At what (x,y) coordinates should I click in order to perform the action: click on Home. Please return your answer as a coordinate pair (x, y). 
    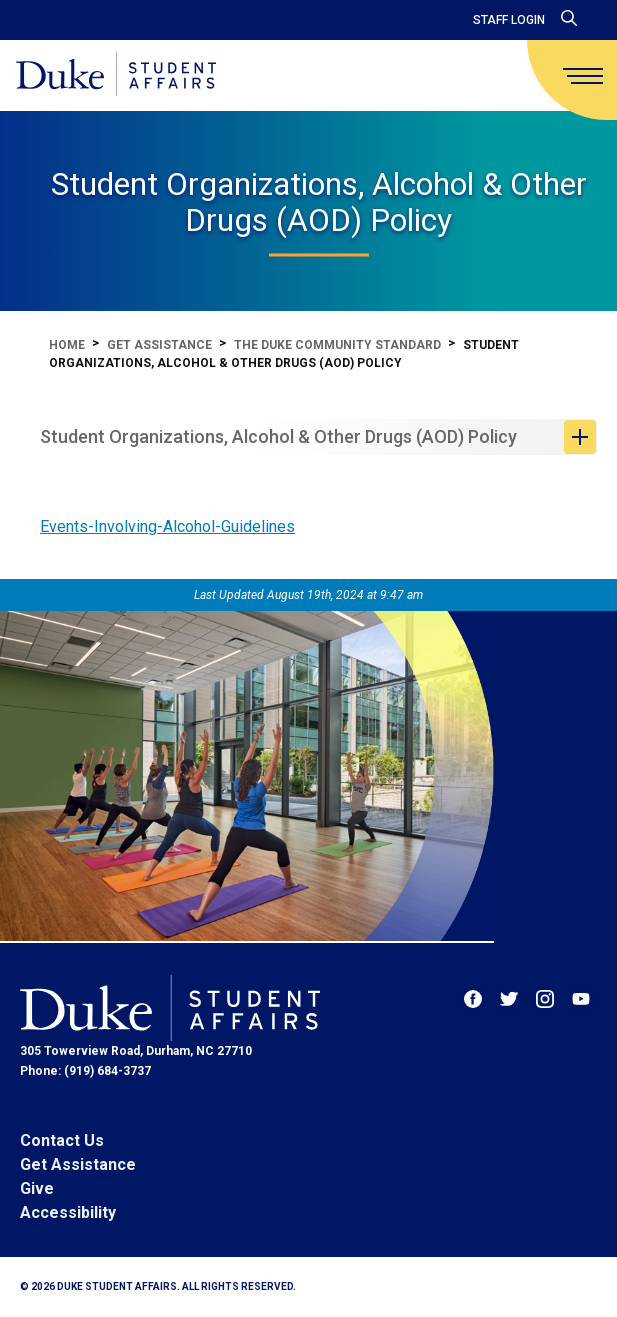
    Looking at the image, I should click on (67, 345).